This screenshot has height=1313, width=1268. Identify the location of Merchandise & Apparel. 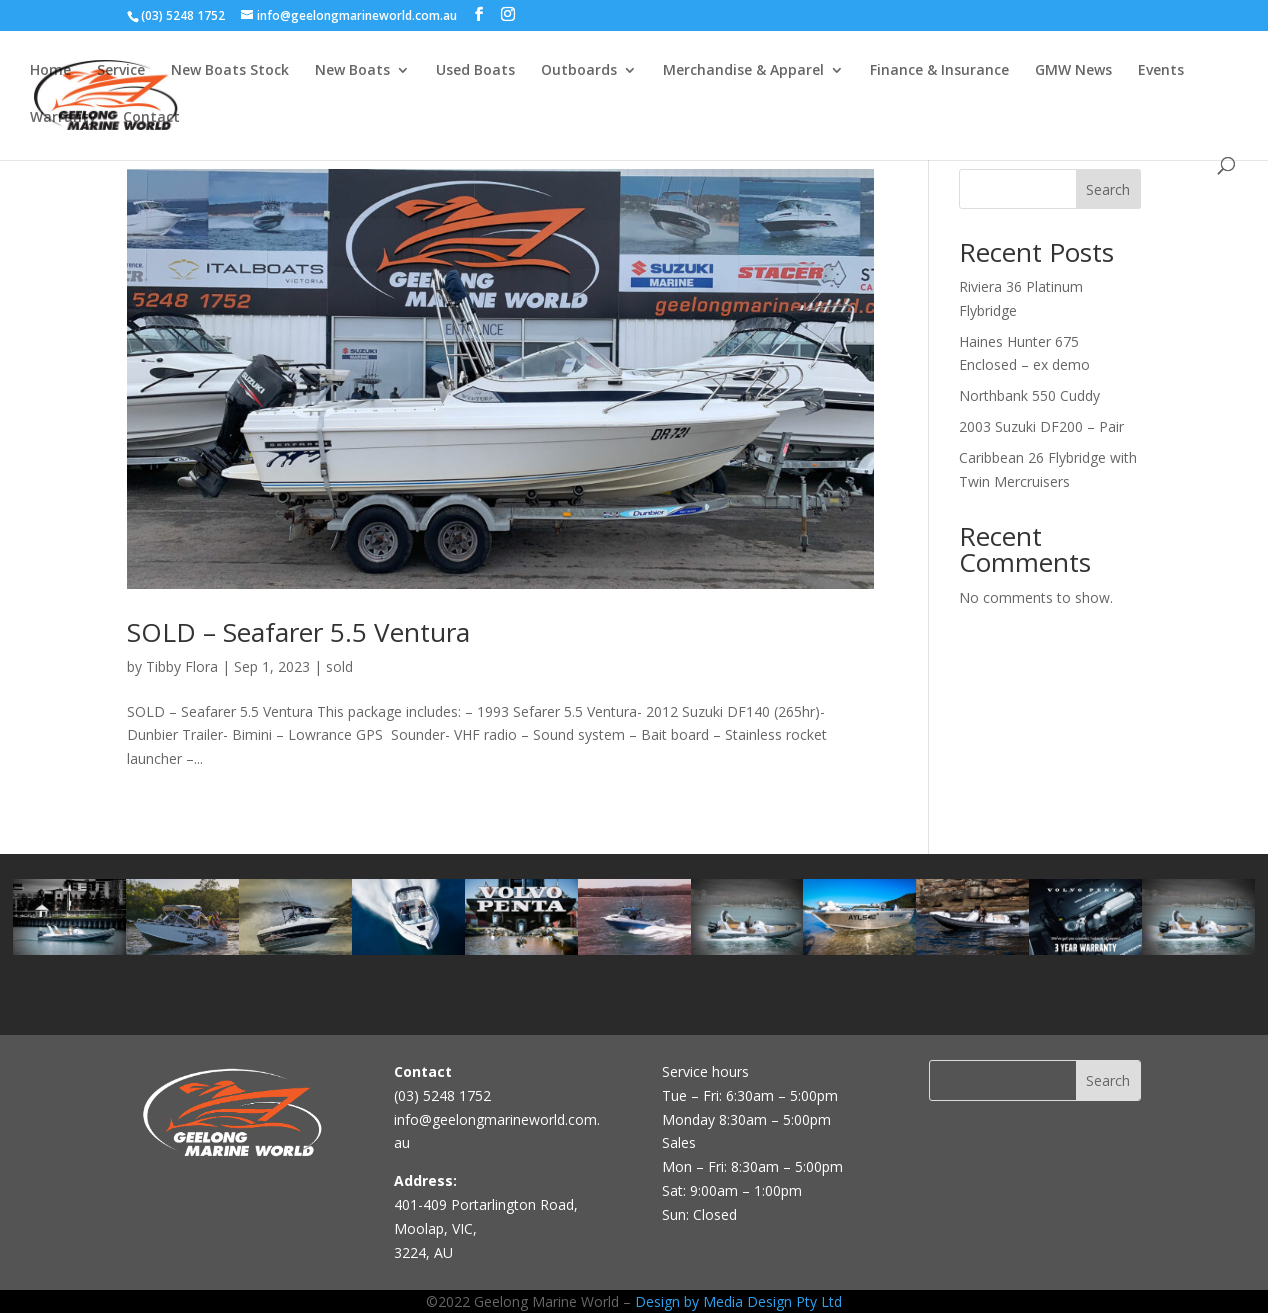
(743, 71).